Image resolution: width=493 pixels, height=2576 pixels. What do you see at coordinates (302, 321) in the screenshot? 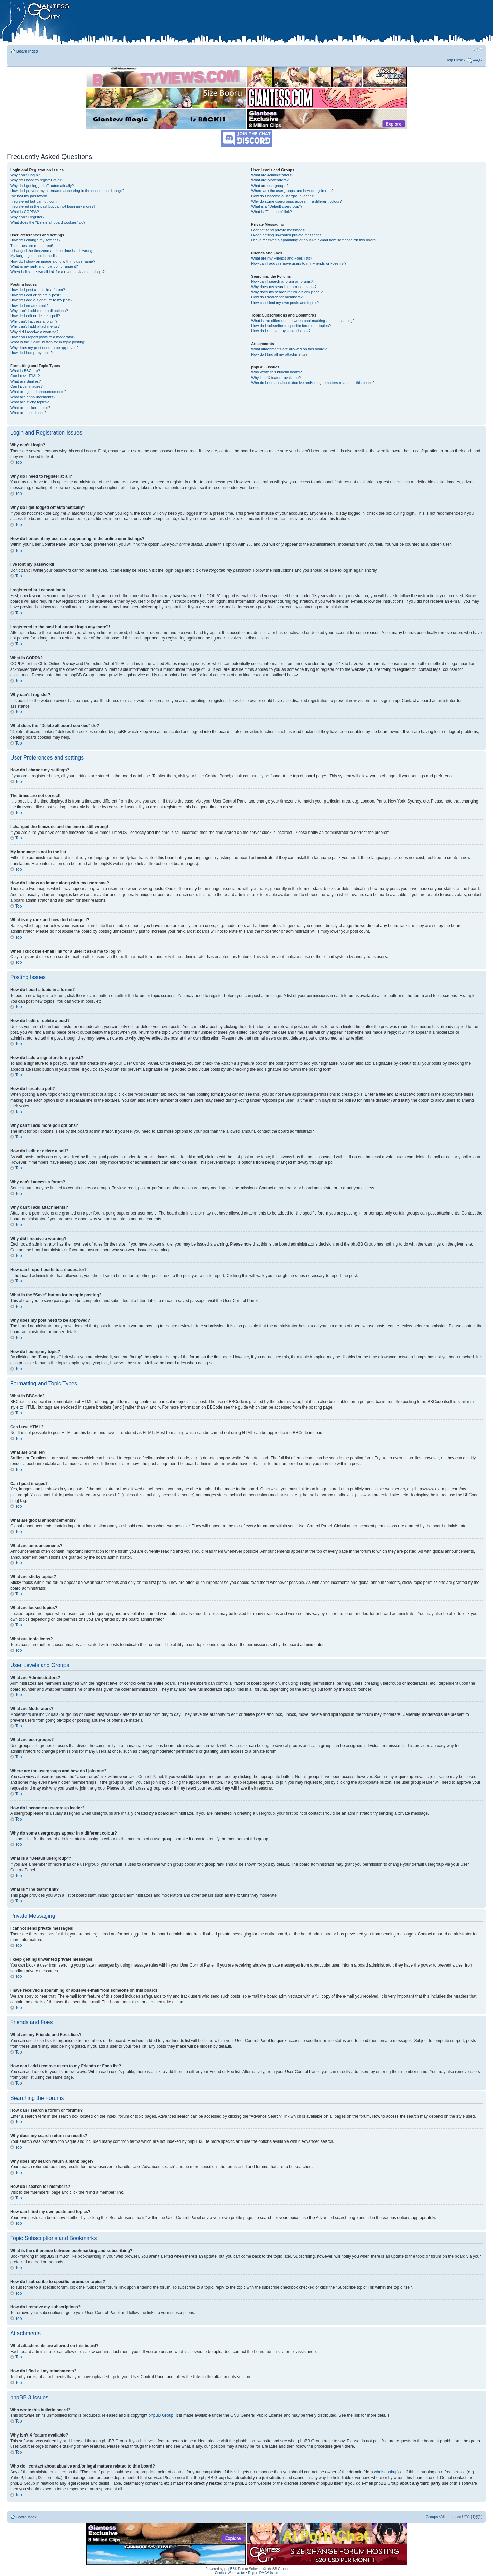
I see `What is the difference between bookmarking and subscribing?` at bounding box center [302, 321].